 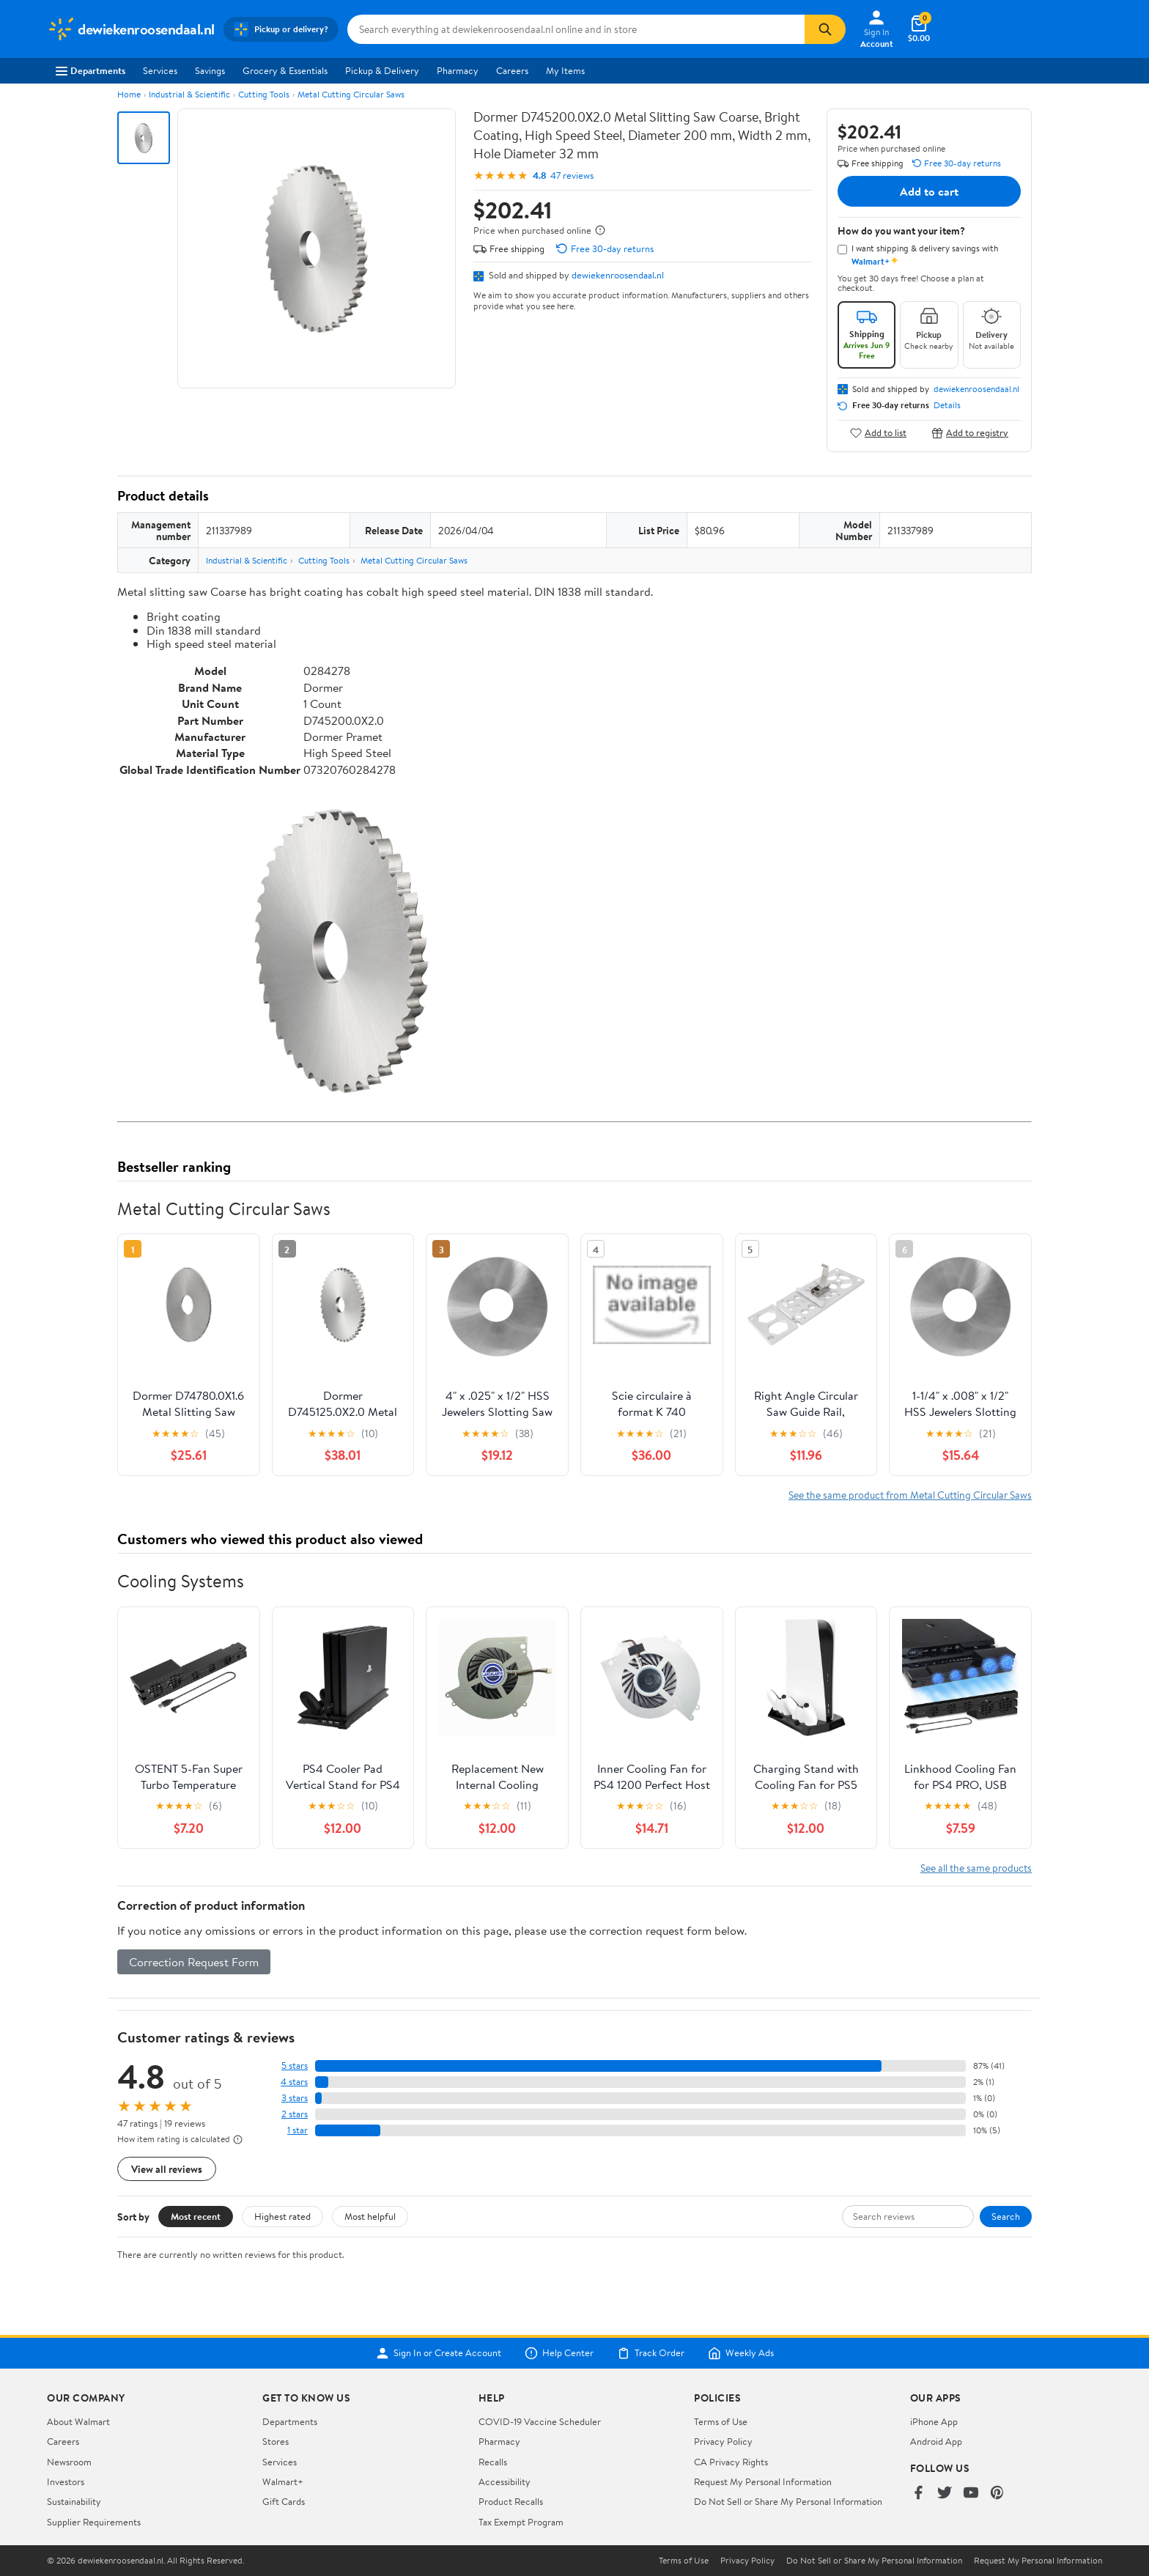 I want to click on Home, so click(x=129, y=94).